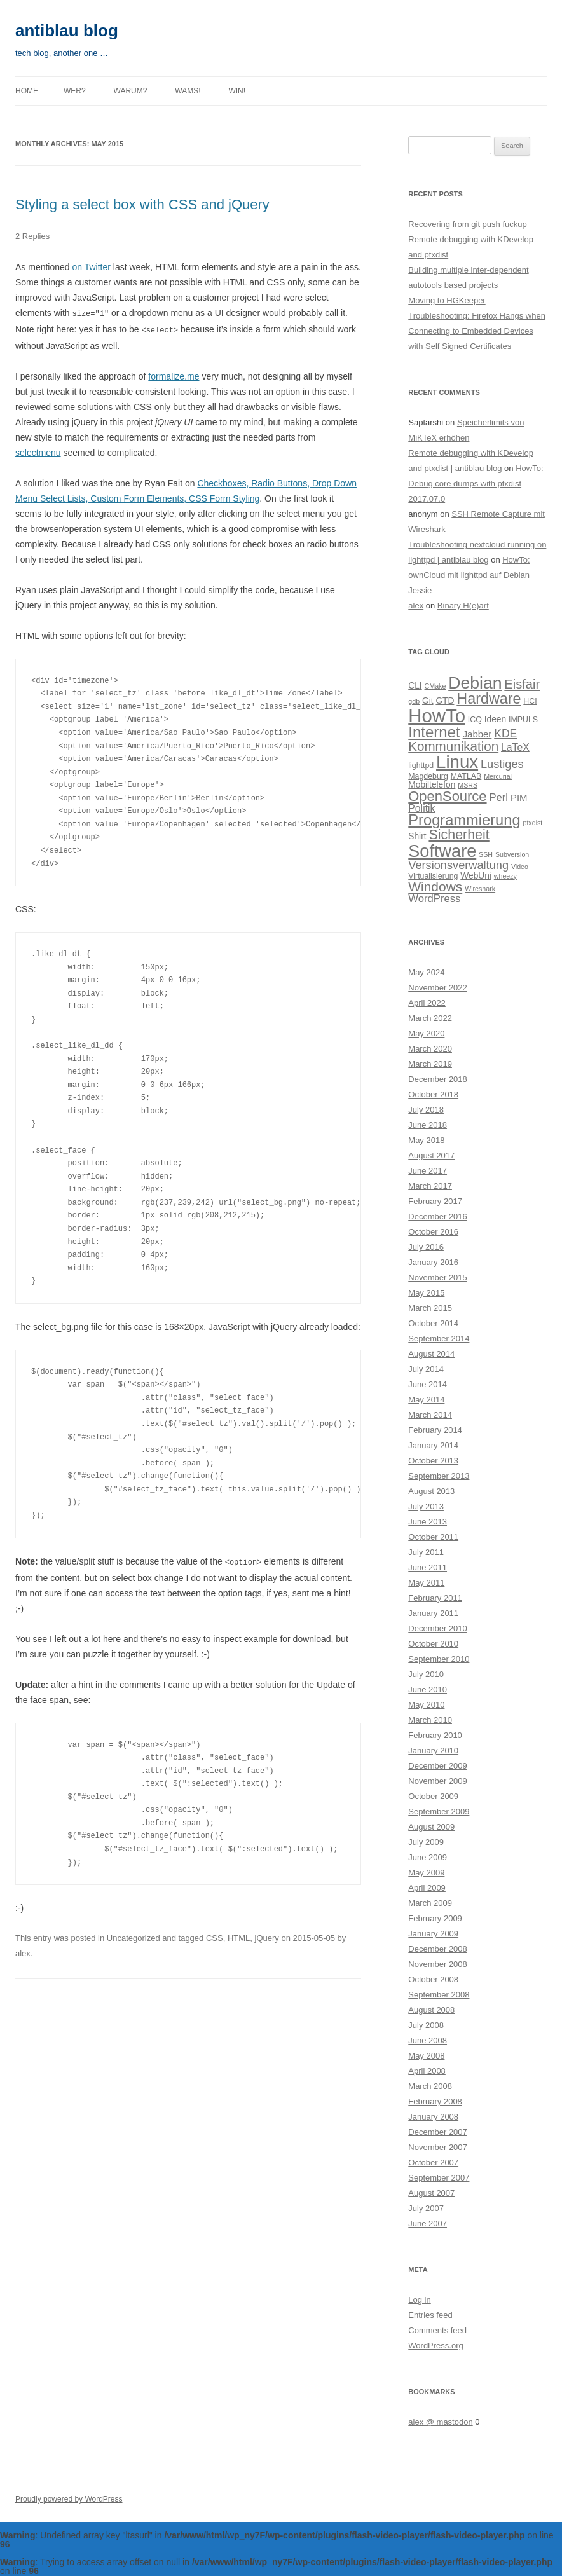  I want to click on ptxdist [ptxdist (3 items)], so click(532, 822).